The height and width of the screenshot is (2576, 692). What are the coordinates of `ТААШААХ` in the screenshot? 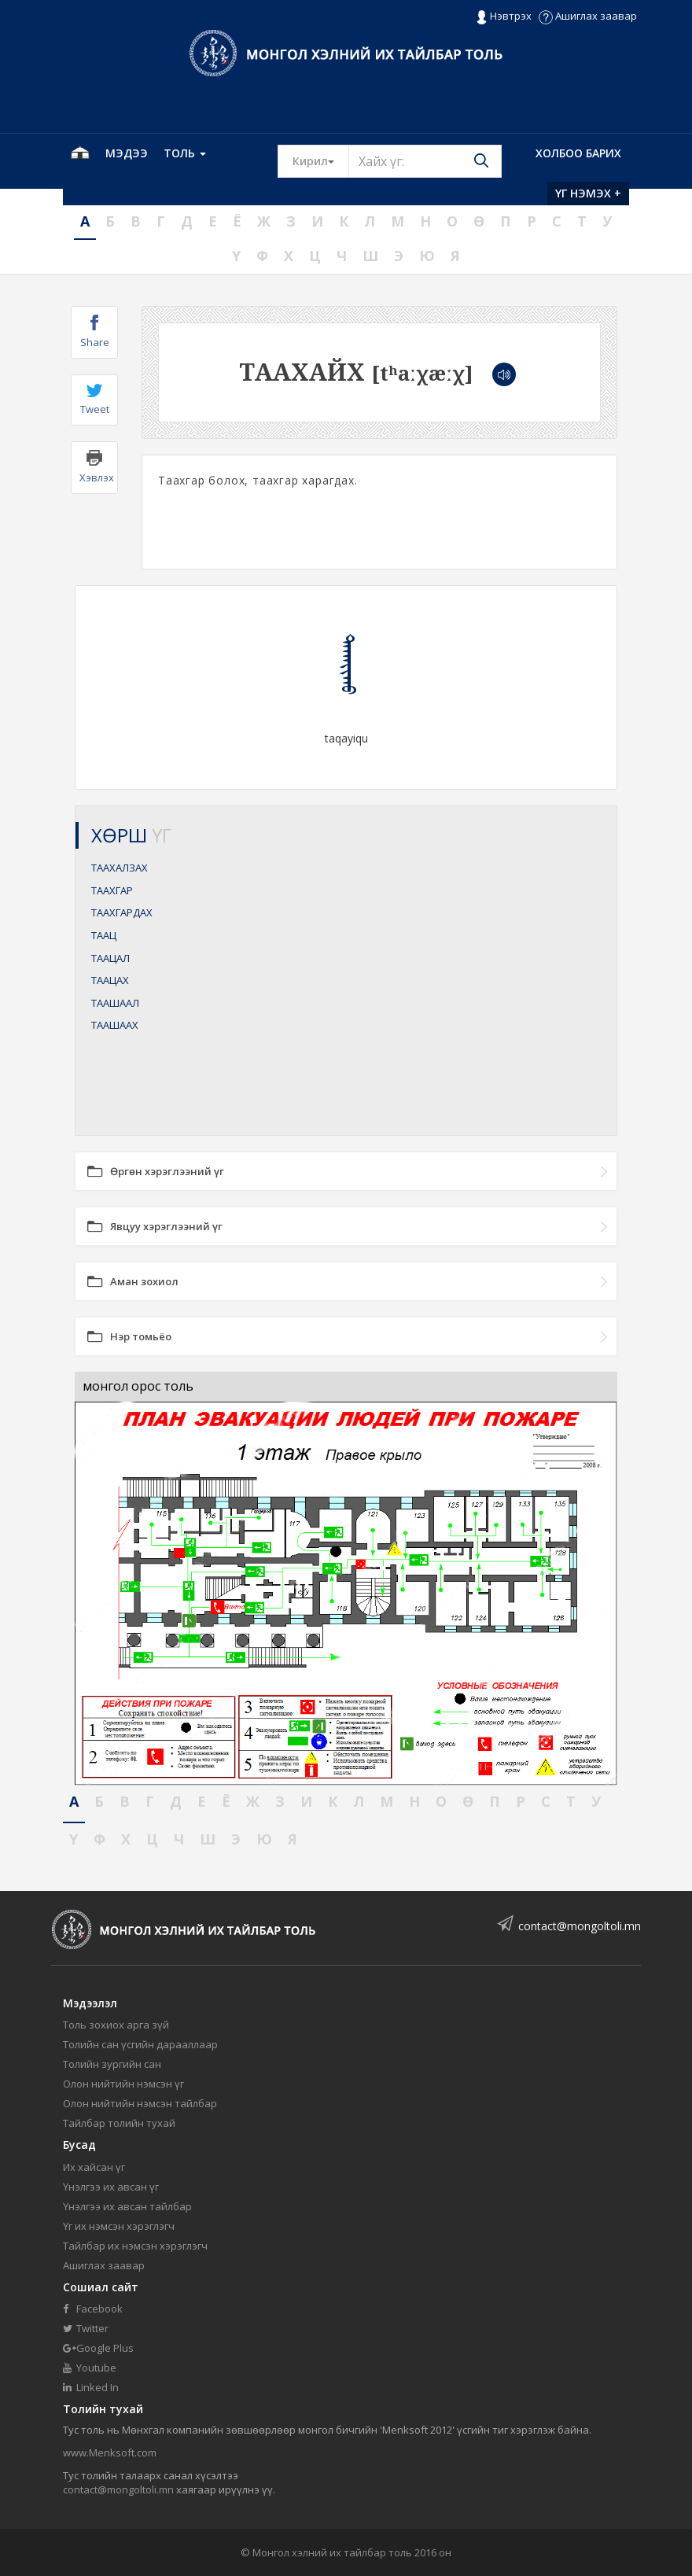 It's located at (114, 1025).